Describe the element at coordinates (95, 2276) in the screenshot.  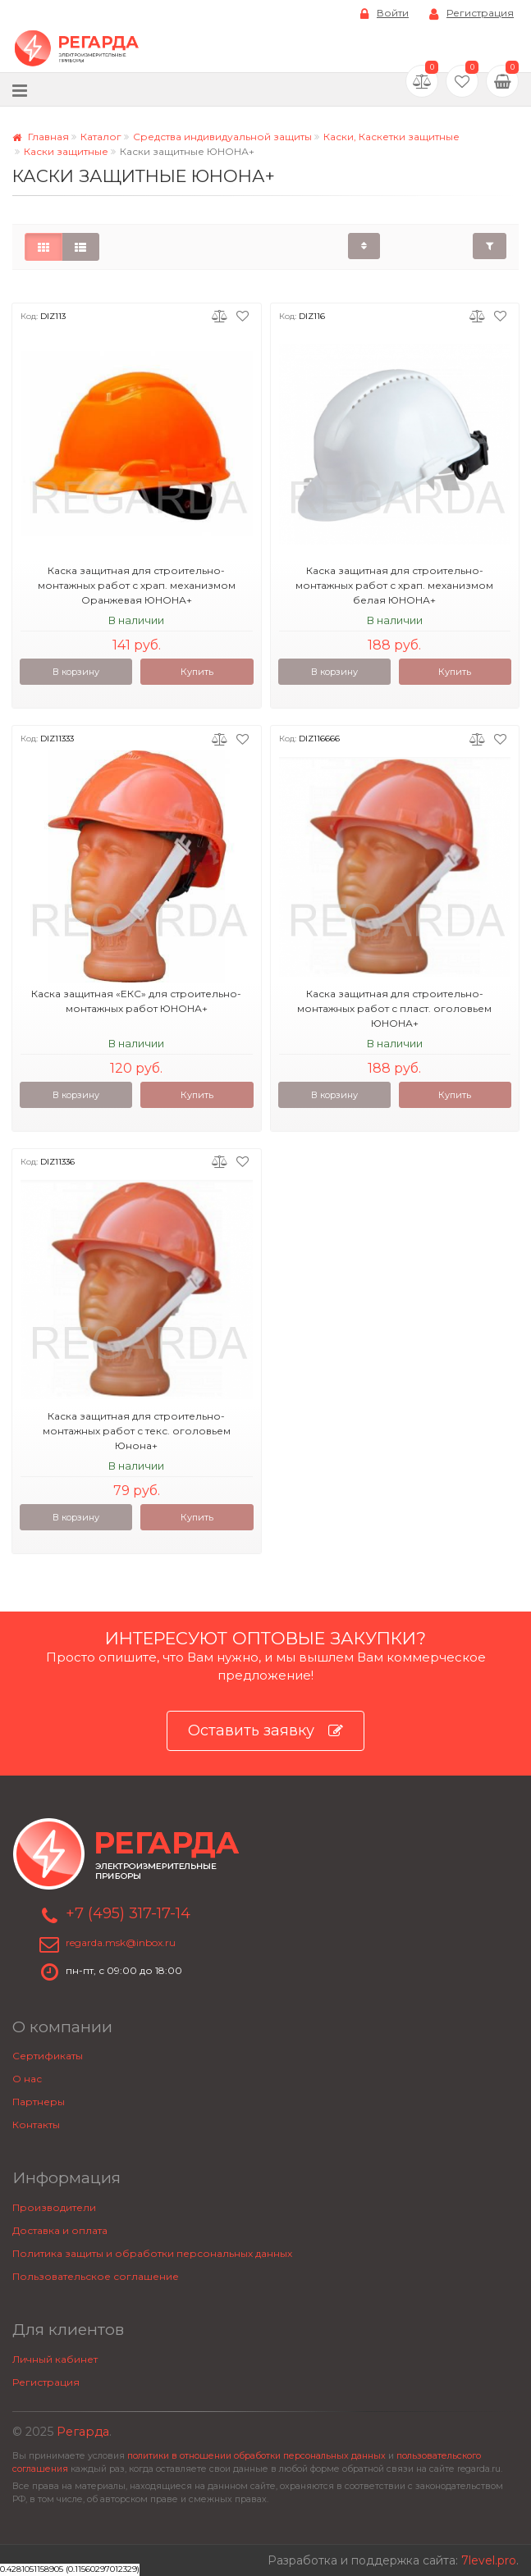
I see `Пользовательское соглашение` at that location.